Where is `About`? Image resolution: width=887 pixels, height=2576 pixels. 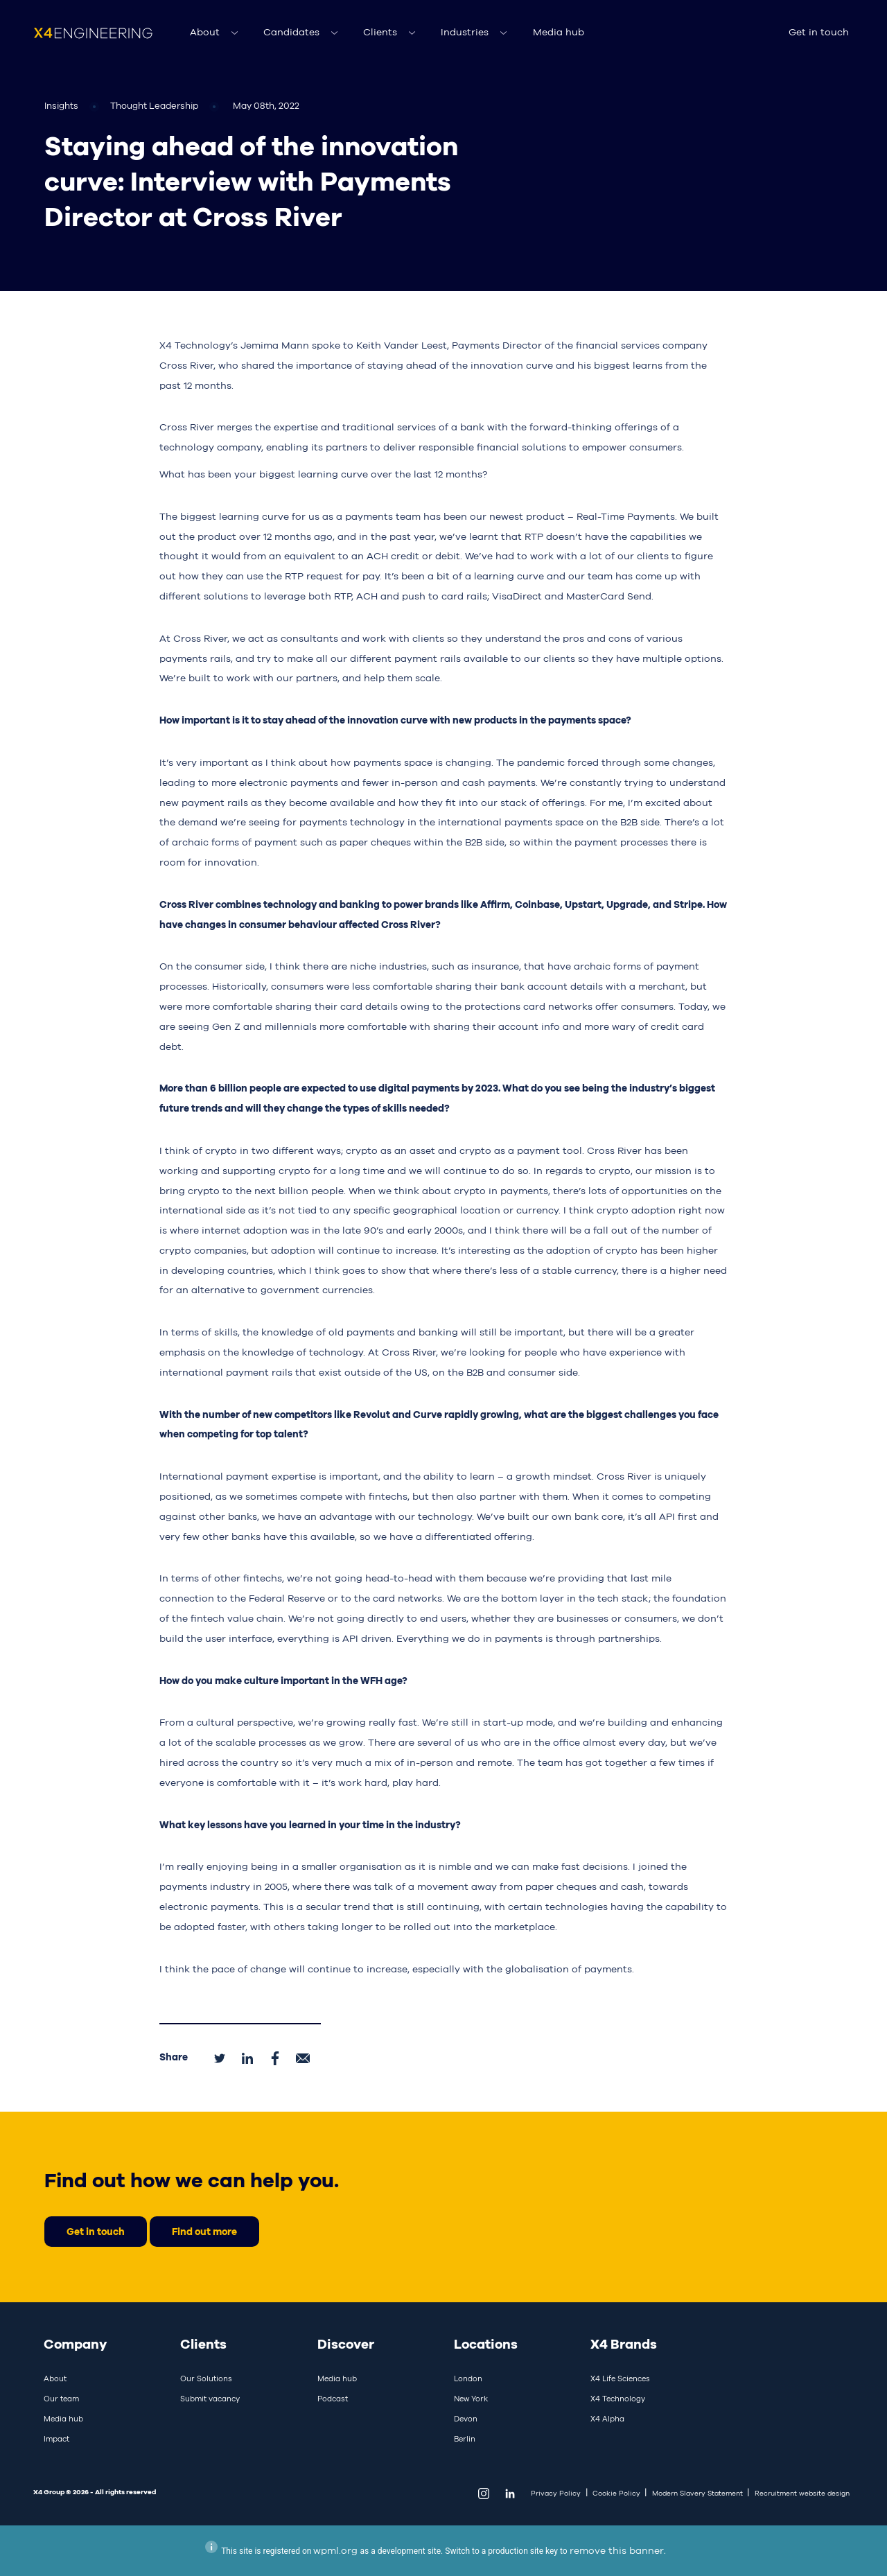 About is located at coordinates (205, 31).